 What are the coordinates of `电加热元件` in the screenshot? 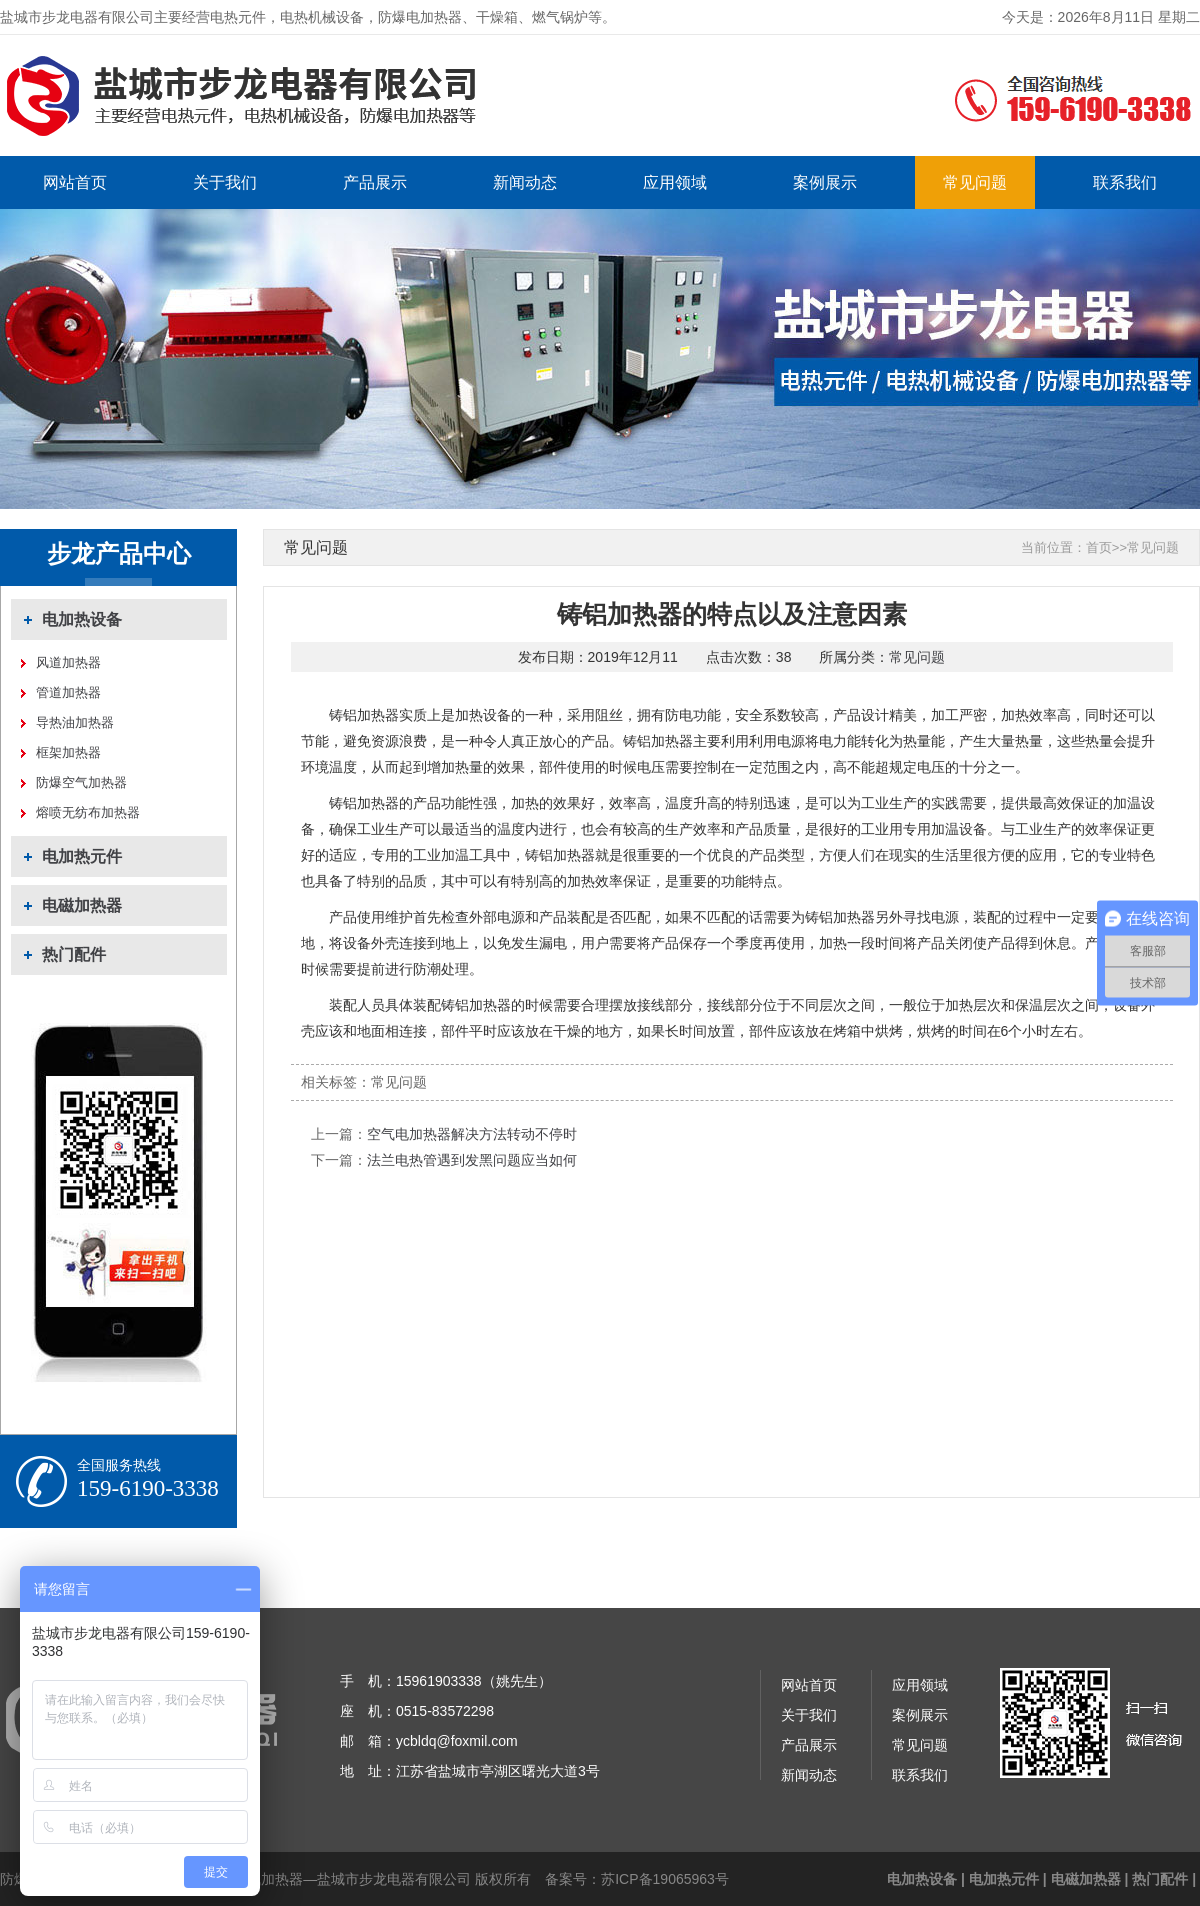 It's located at (82, 856).